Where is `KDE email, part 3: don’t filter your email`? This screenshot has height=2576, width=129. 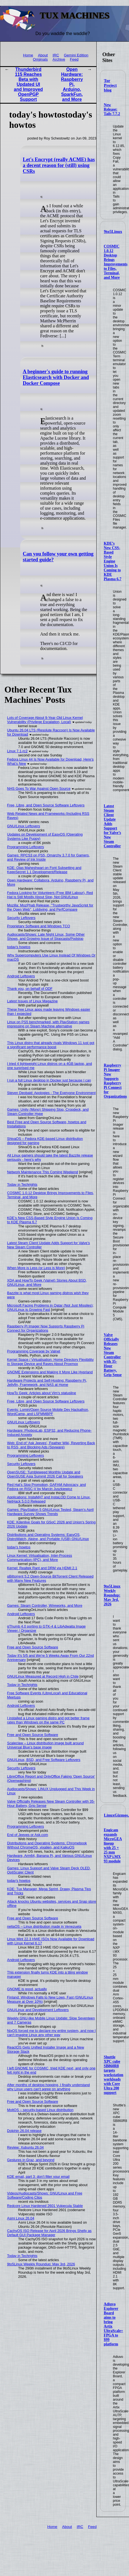 KDE email, part 3: don’t filter your email is located at coordinates (38, 2176).